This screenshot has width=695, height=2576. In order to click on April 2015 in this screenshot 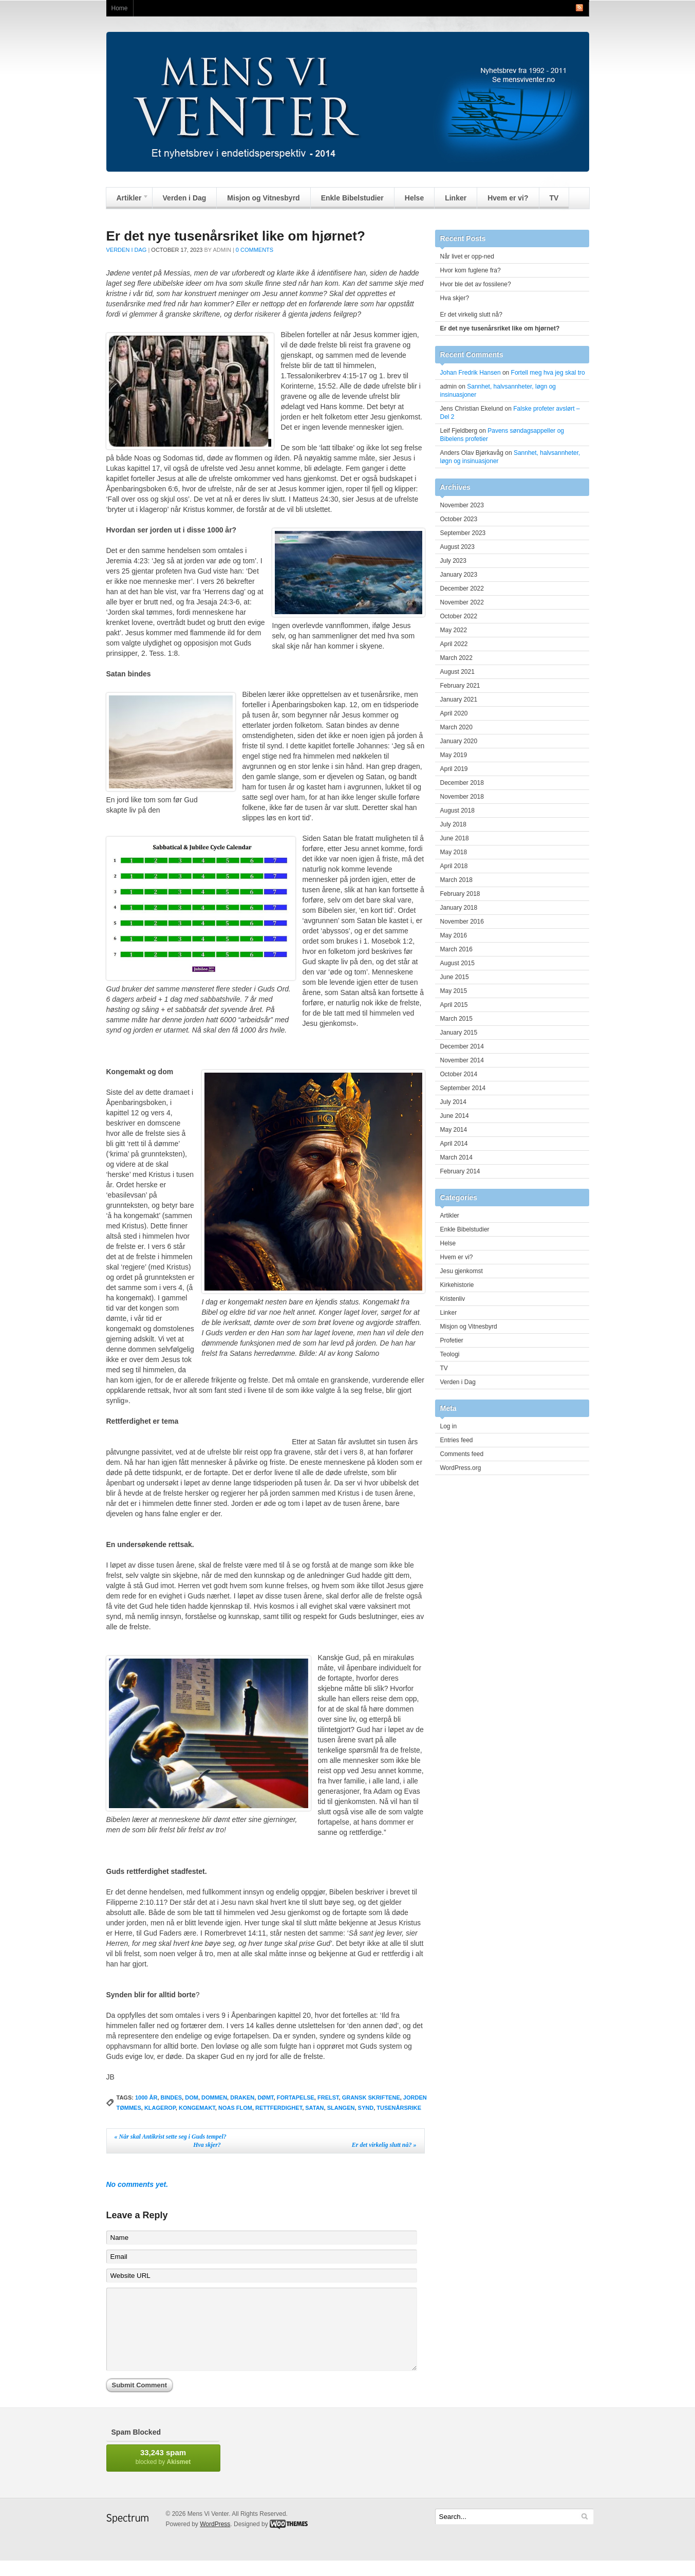, I will do `click(454, 1004)`.